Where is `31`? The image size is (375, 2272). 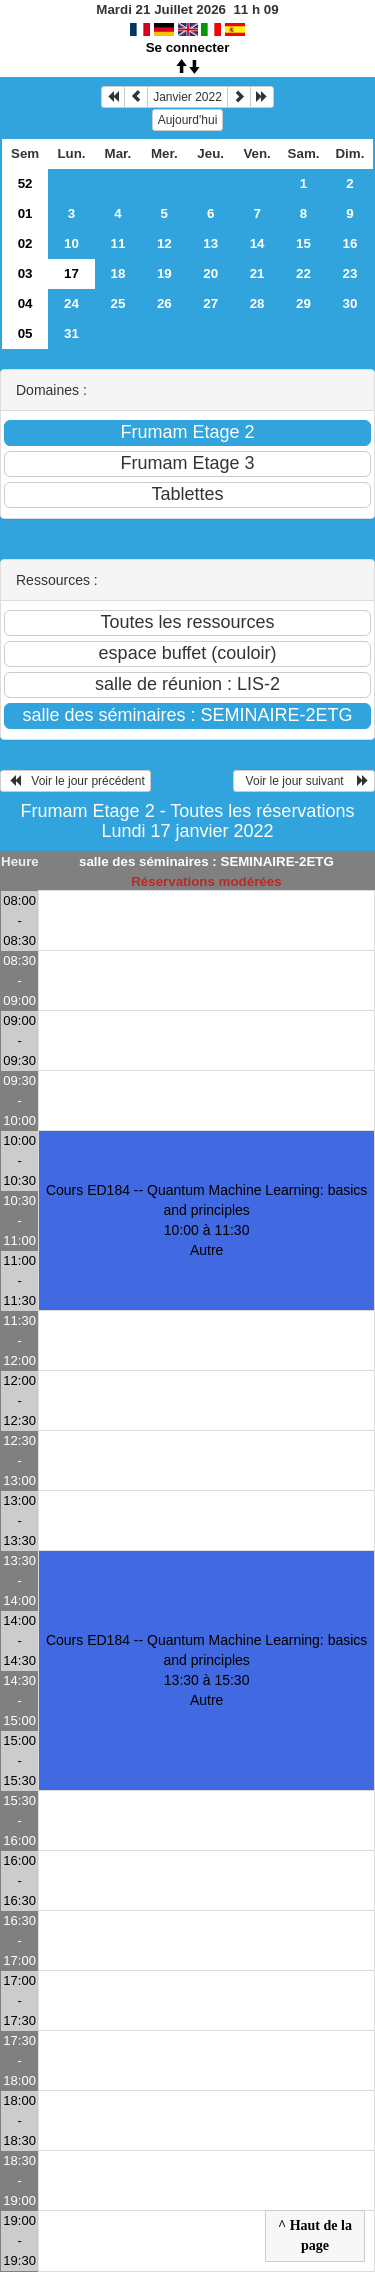 31 is located at coordinates (71, 333).